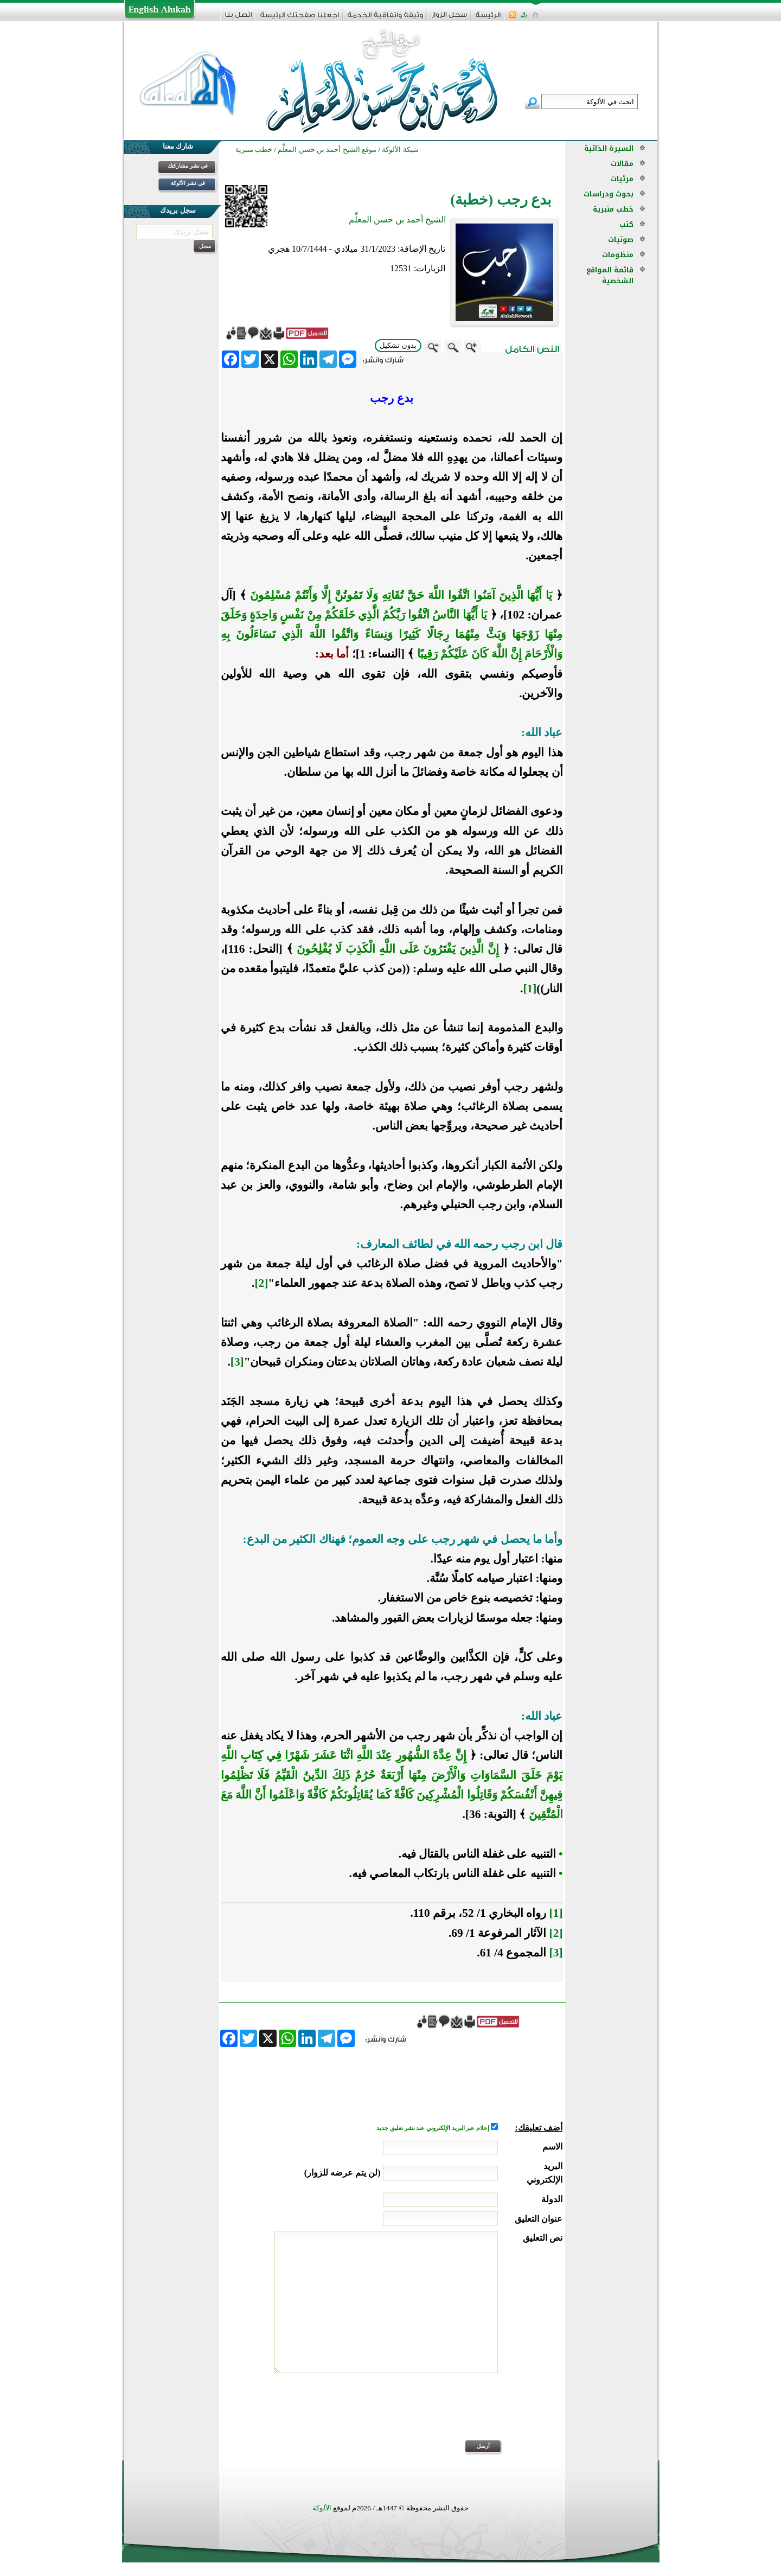 The height and width of the screenshot is (2576, 781). Describe the element at coordinates (608, 194) in the screenshot. I see `بحوث ودراسات` at that location.